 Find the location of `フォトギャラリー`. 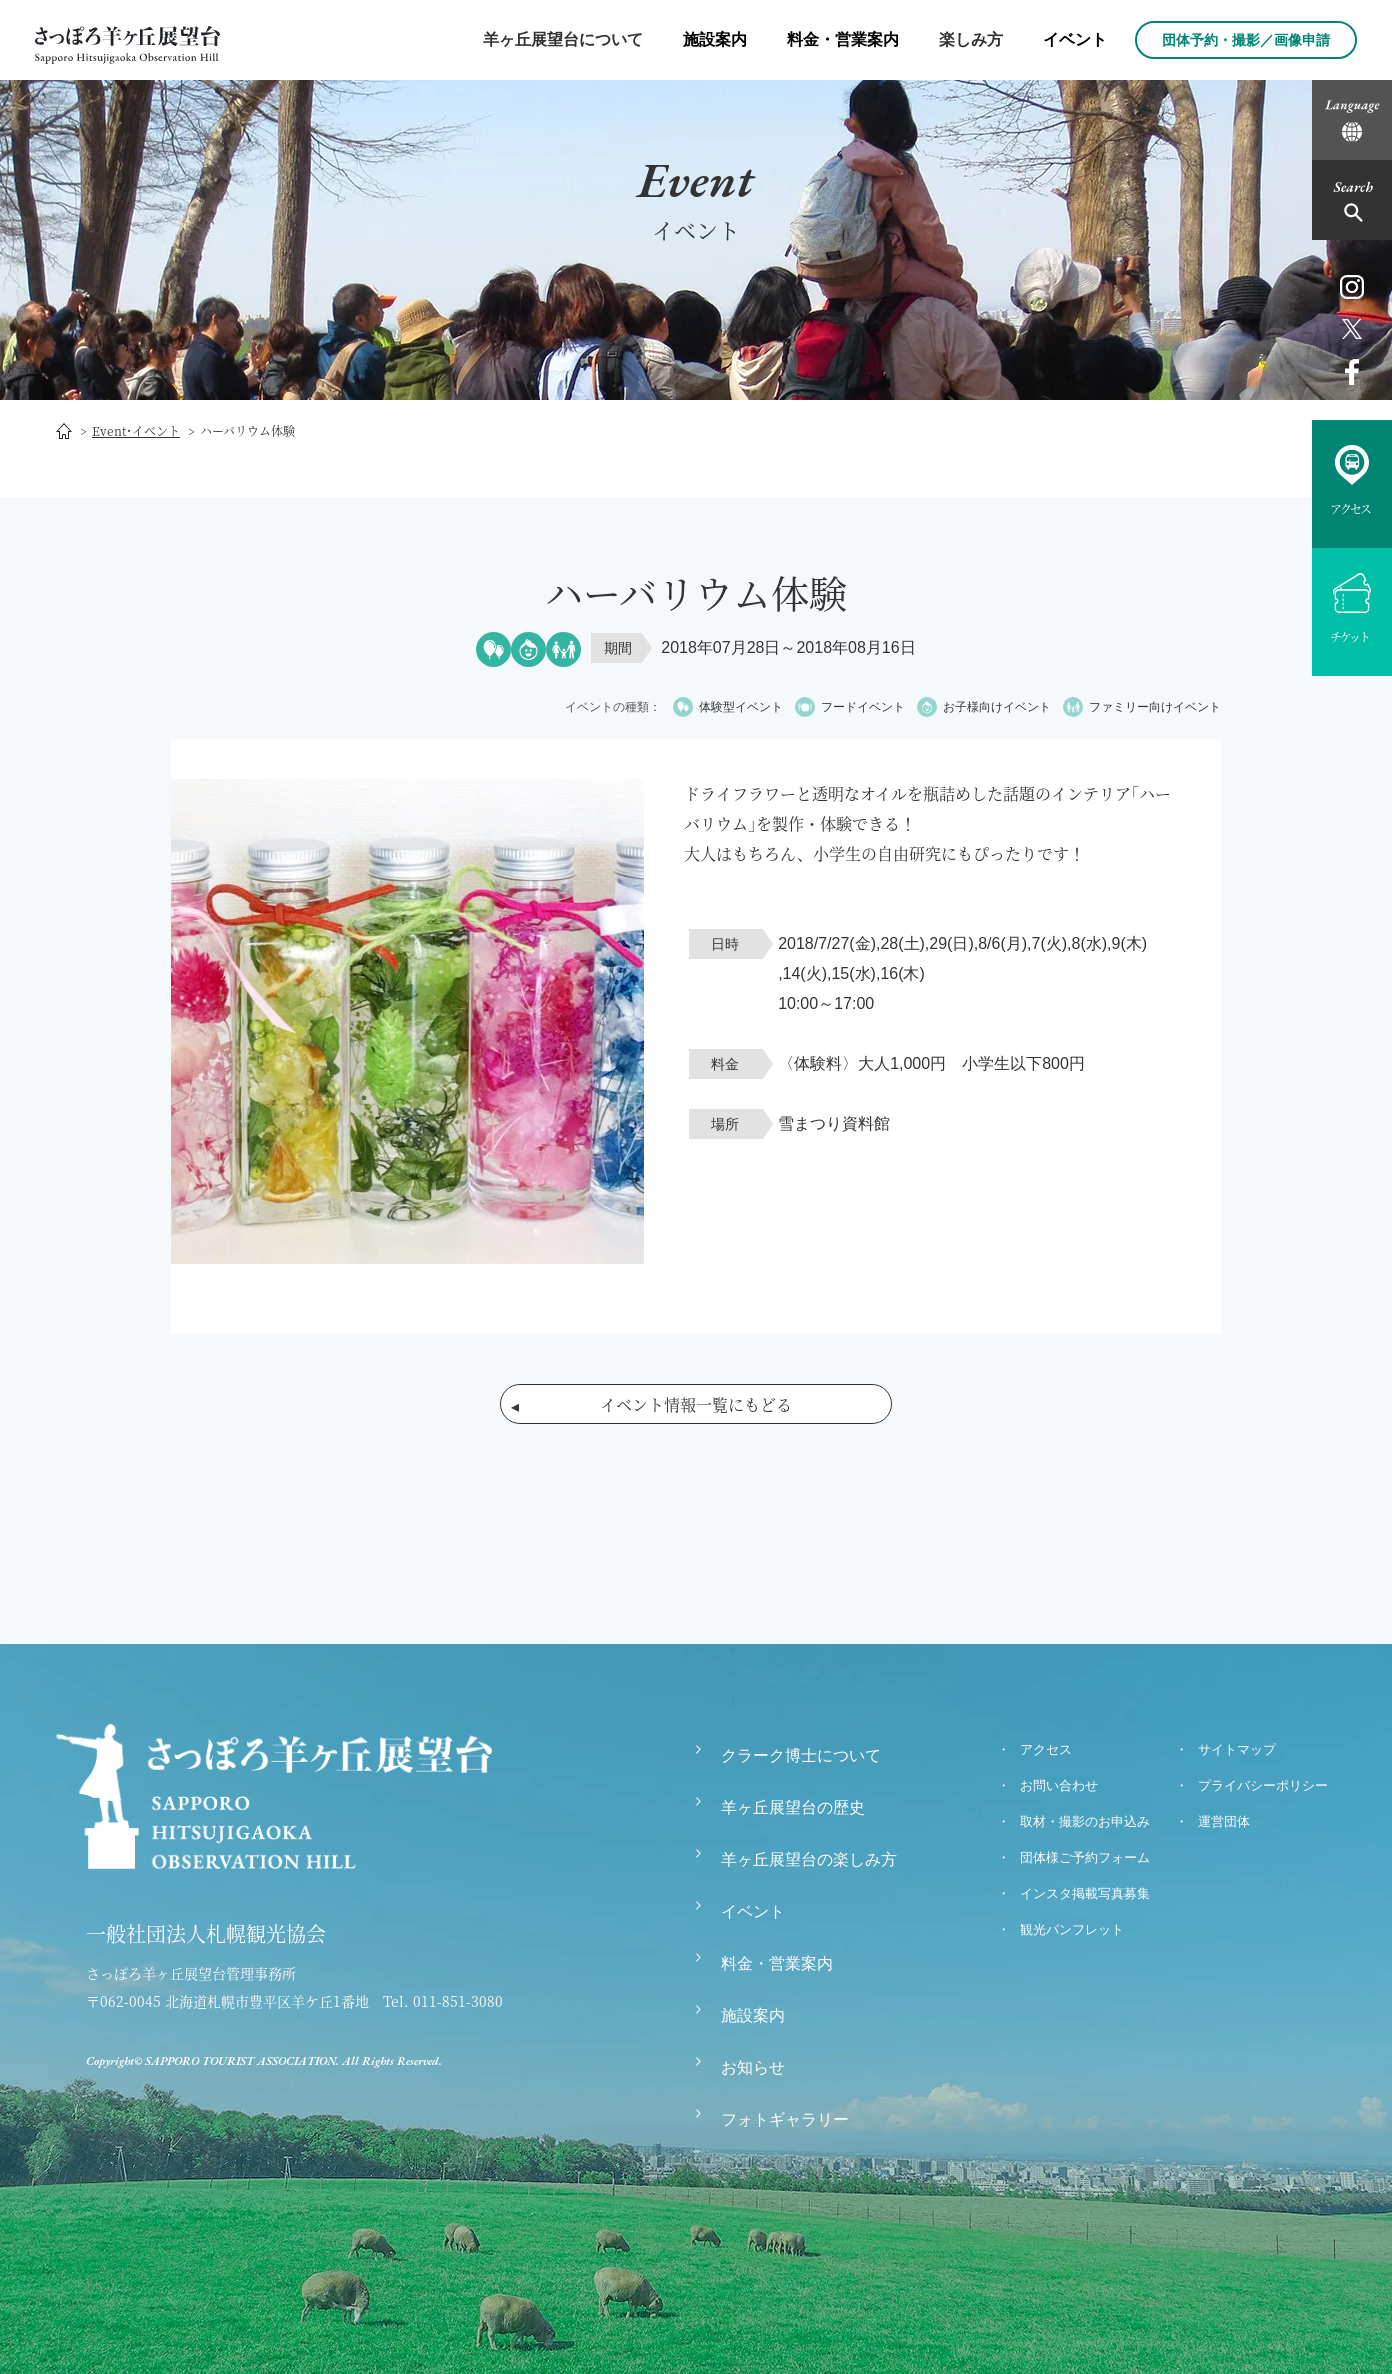

フォトギャラリー is located at coordinates (785, 2119).